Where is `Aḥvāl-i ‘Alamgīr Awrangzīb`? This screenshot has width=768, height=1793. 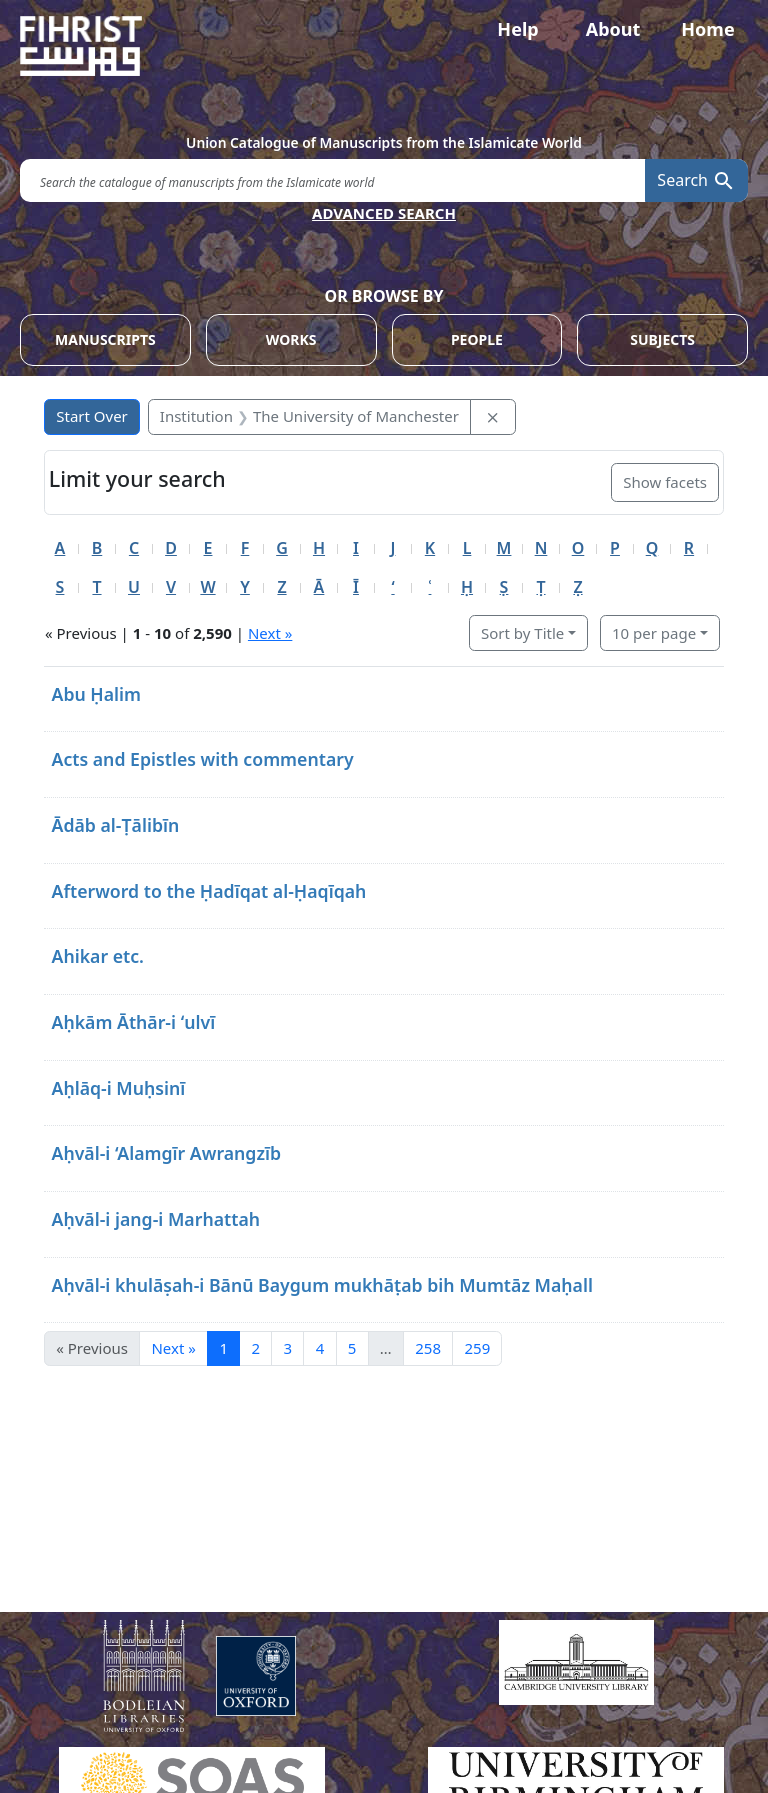
Aḥvāl-i ‘Alamgīr Awrangzīb is located at coordinates (167, 1153).